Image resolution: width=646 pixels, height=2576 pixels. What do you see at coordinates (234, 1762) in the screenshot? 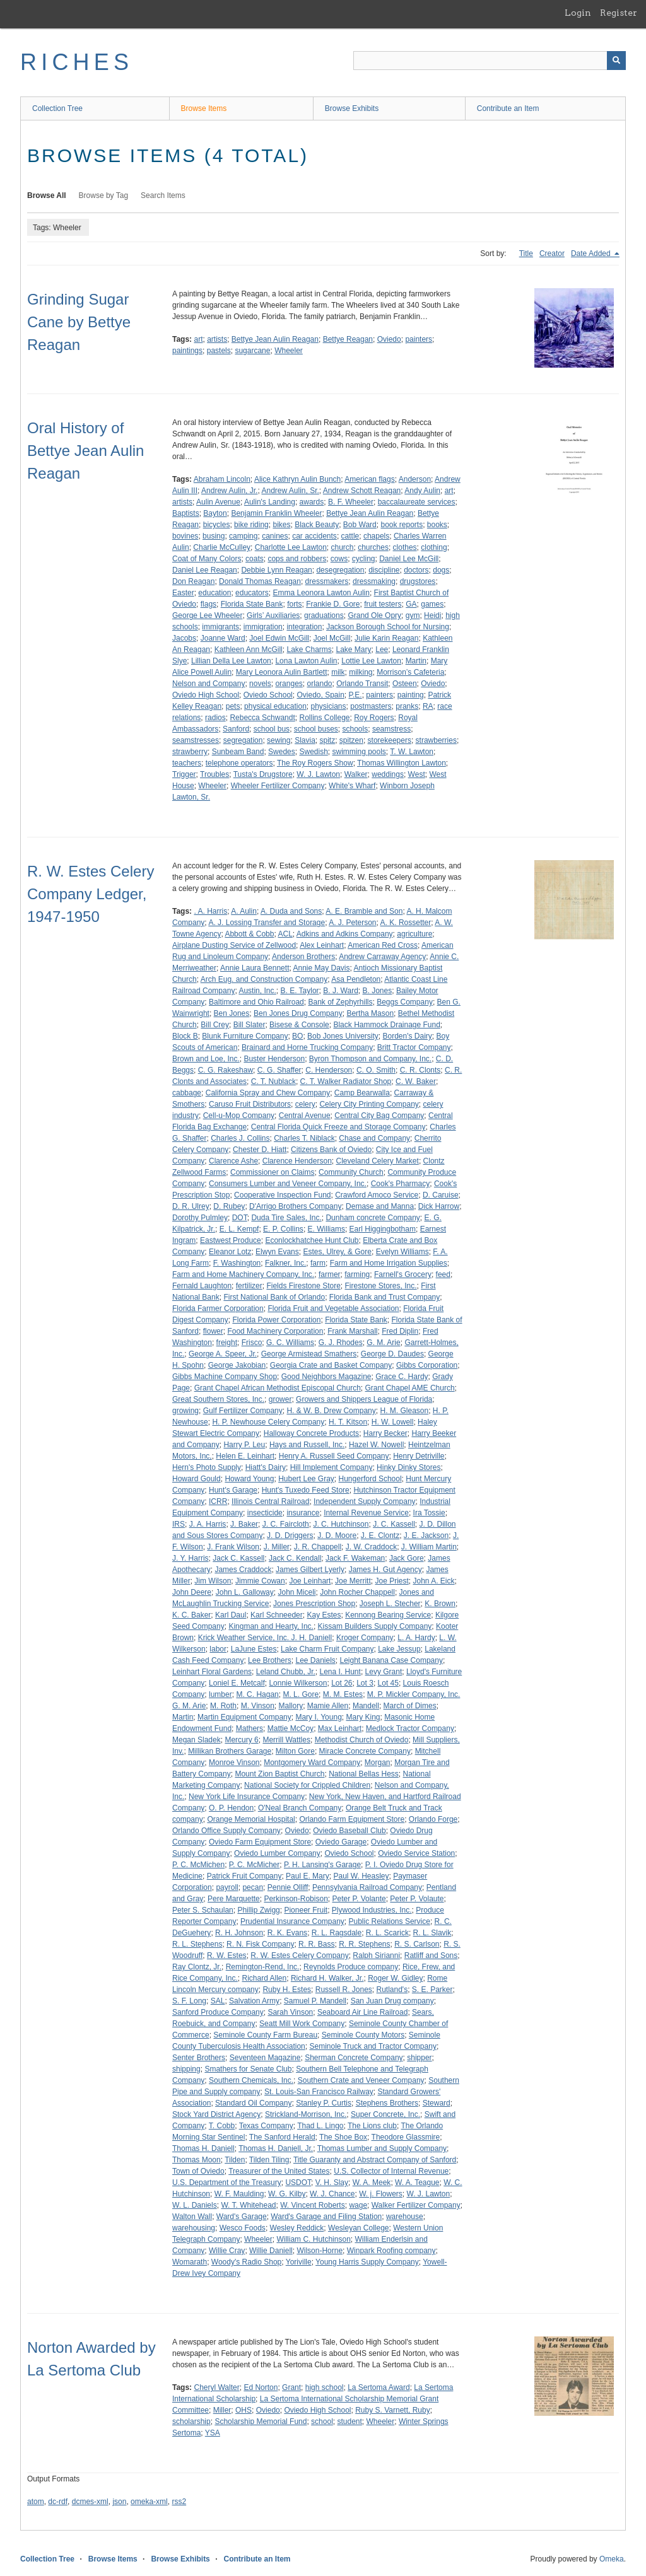
I see `Monroe Vinson` at bounding box center [234, 1762].